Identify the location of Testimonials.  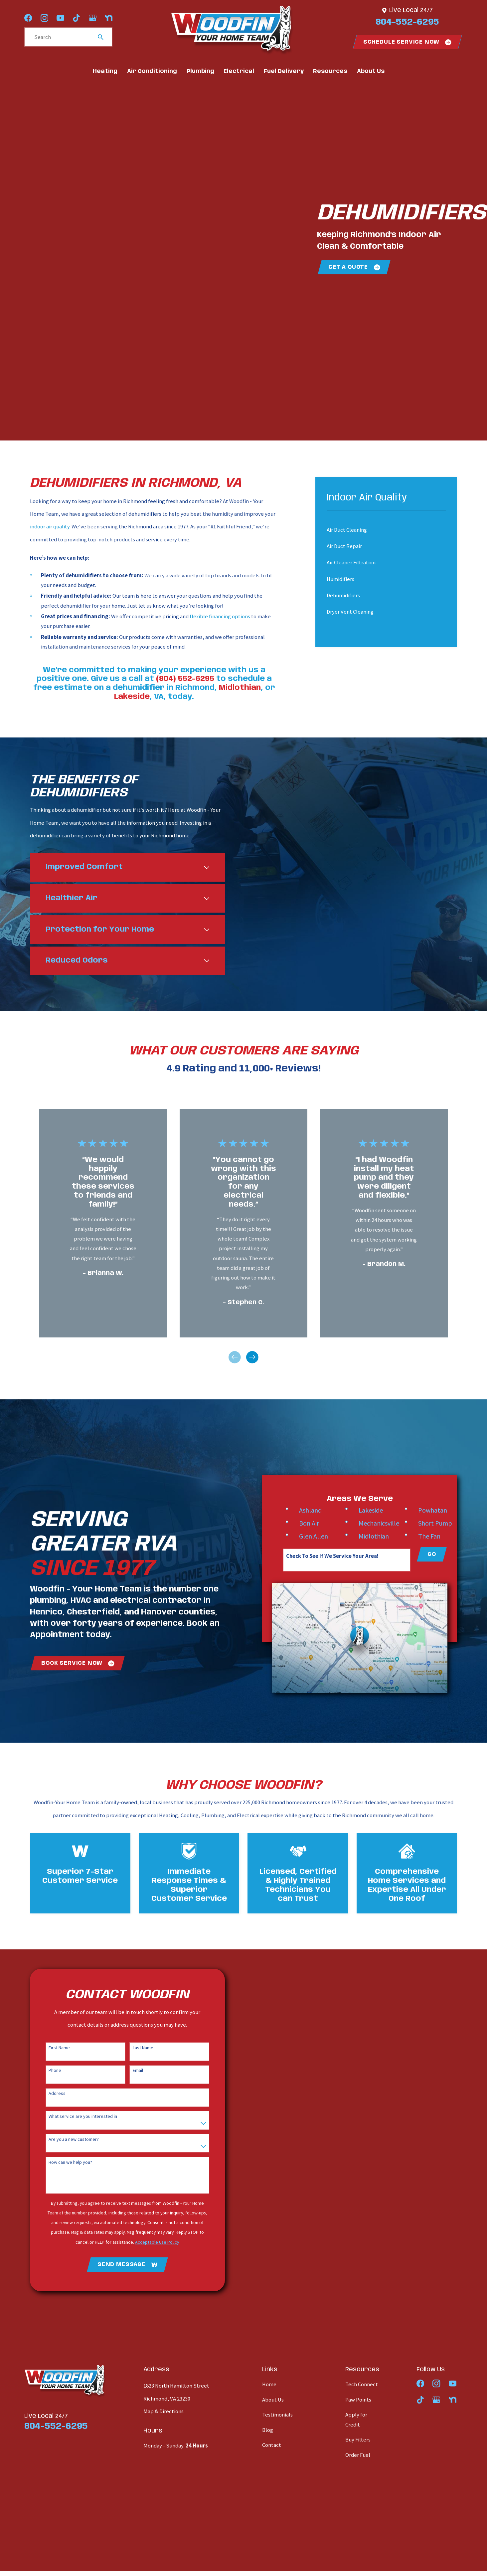
(277, 2417).